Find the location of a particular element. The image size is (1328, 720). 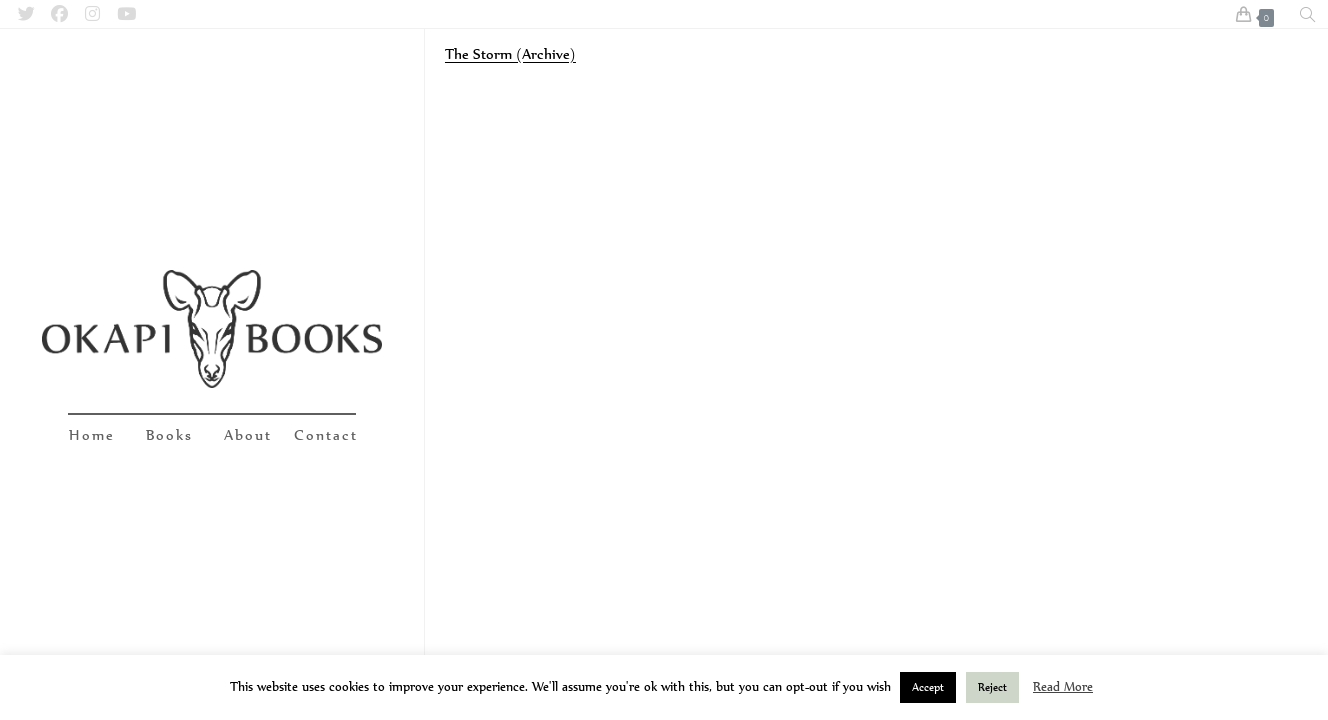

Books is located at coordinates (169, 435).